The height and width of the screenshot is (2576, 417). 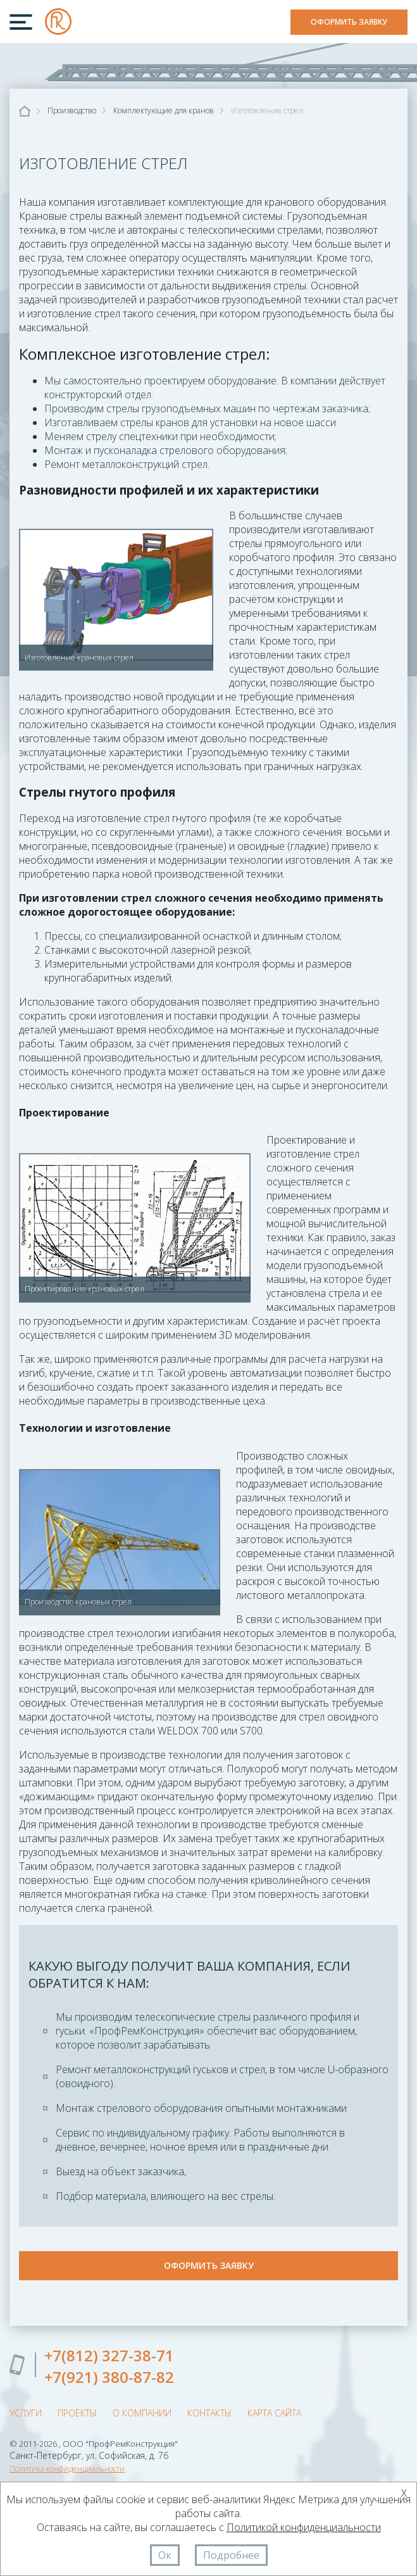 I want to click on Подробнее, so click(x=231, y=2555).